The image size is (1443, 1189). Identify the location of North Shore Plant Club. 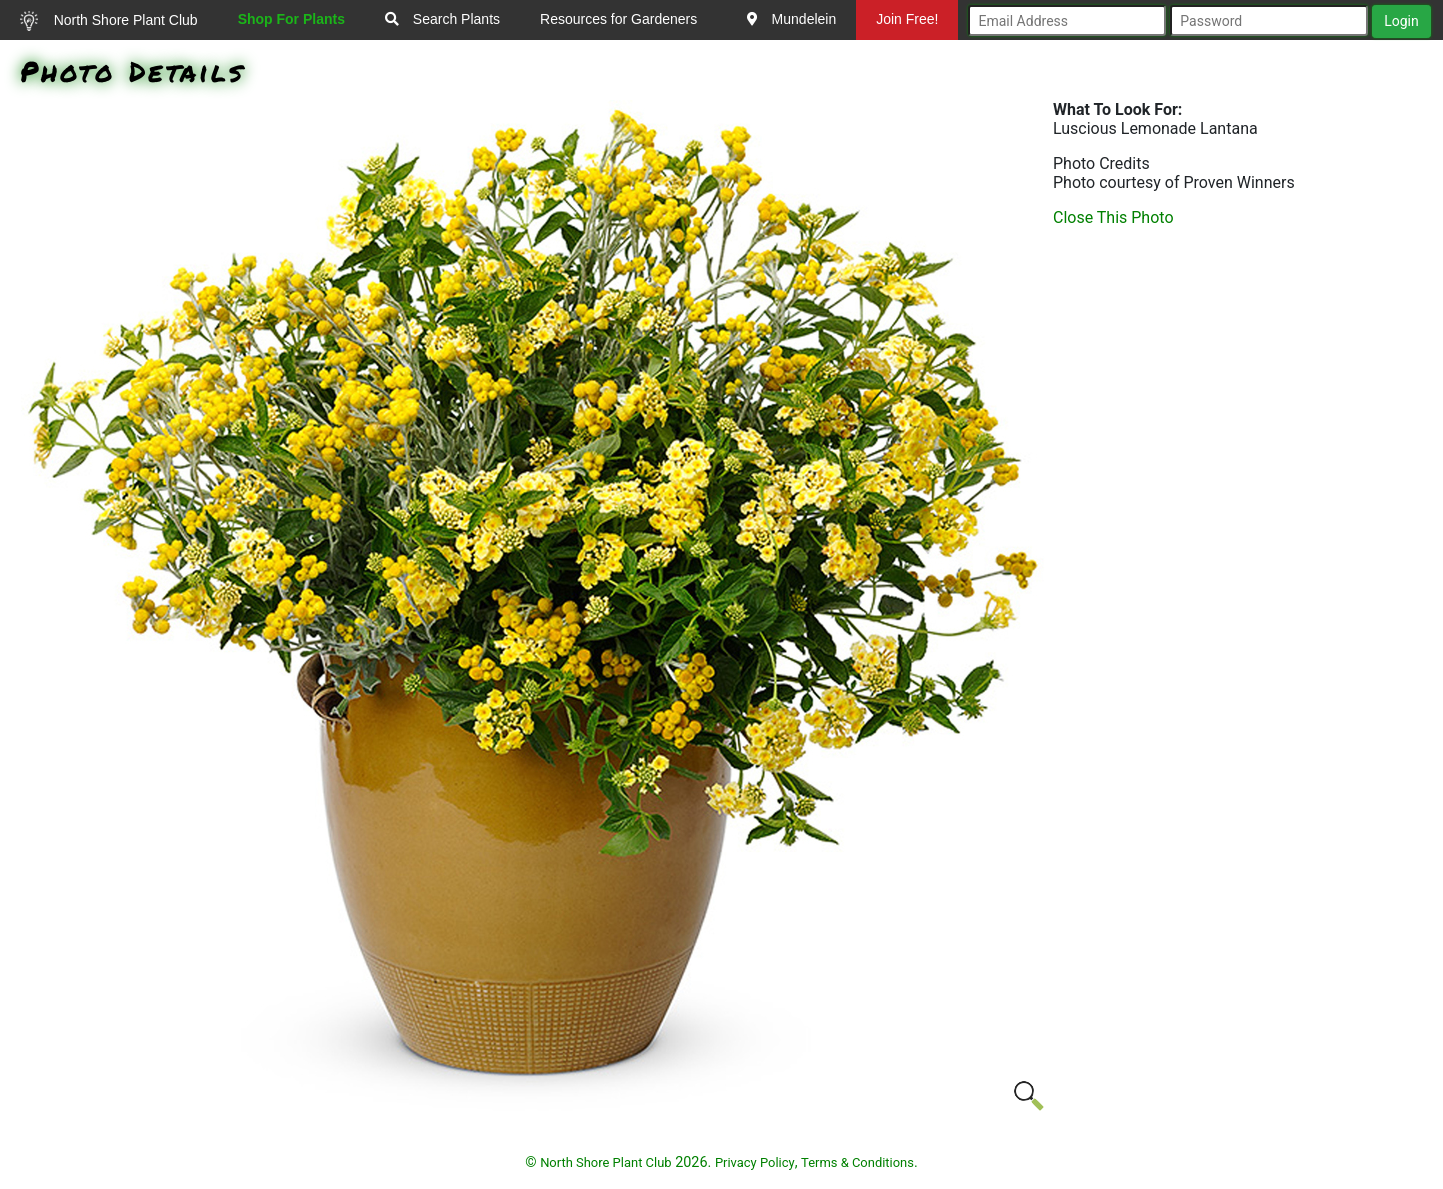
(109, 21).